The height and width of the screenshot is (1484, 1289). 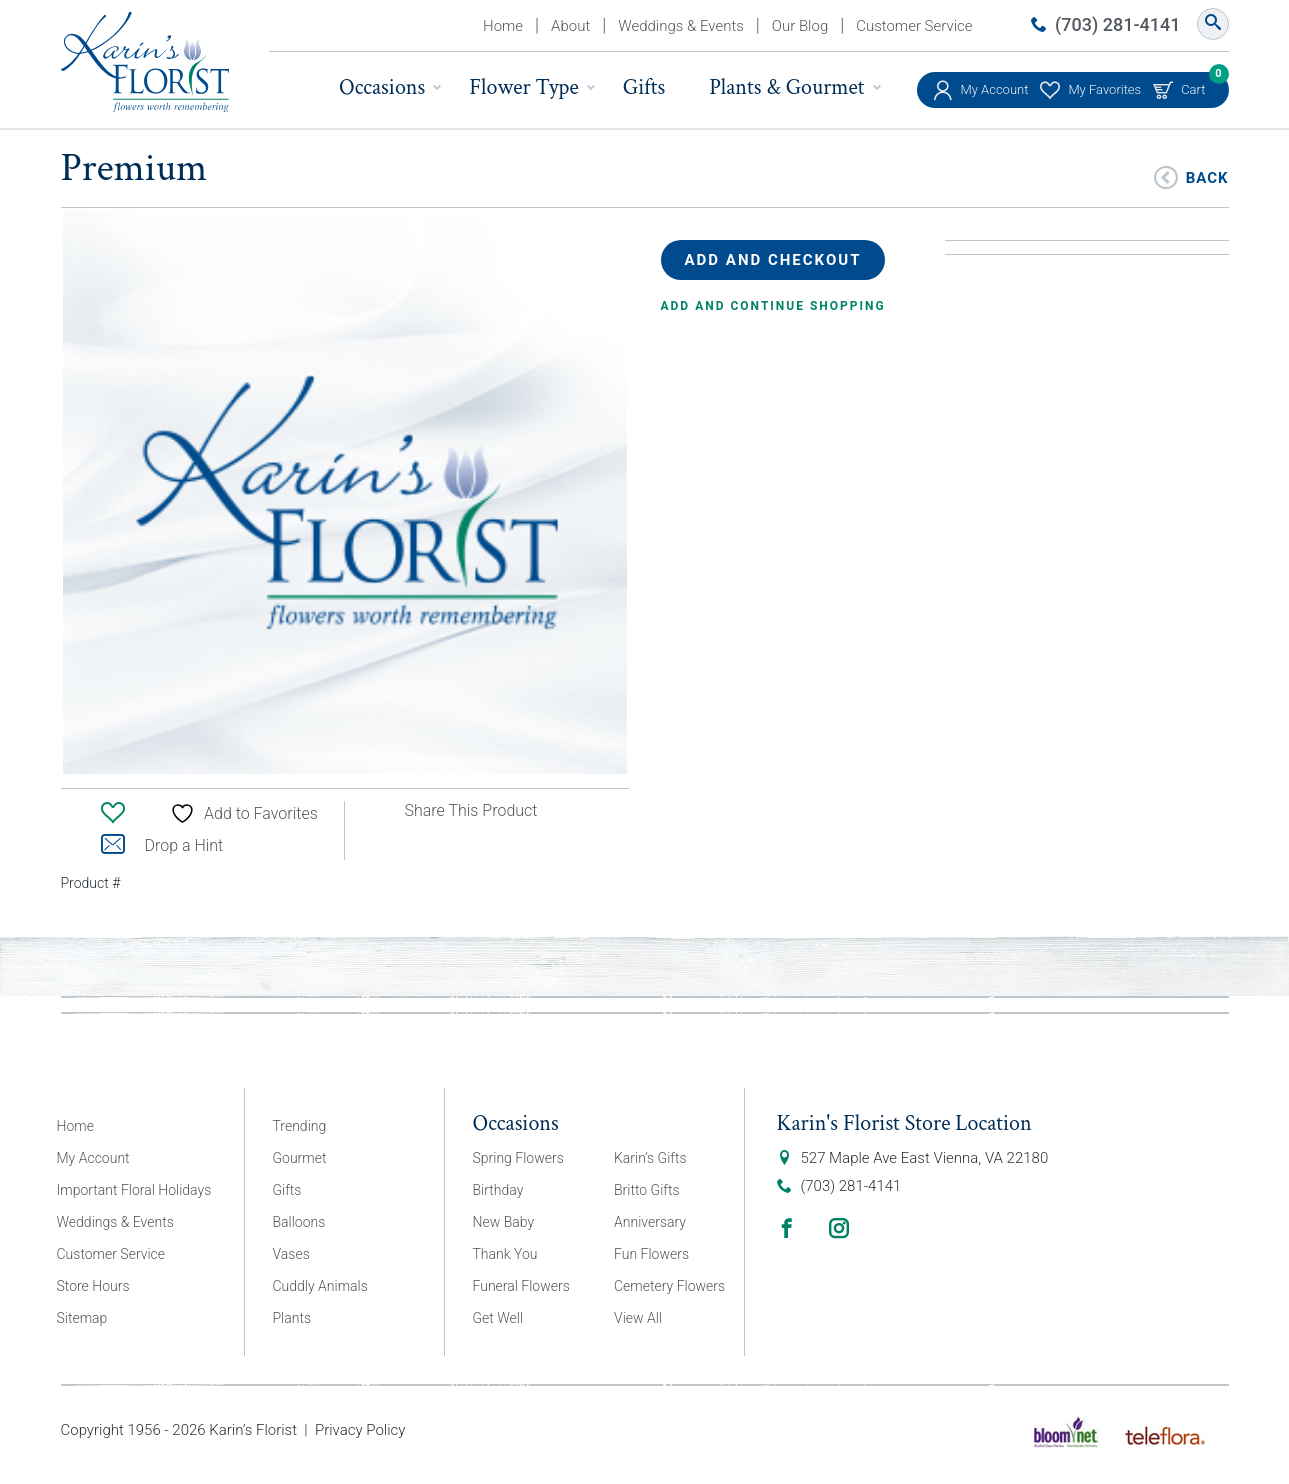 I want to click on Vases, so click(x=291, y=1254).